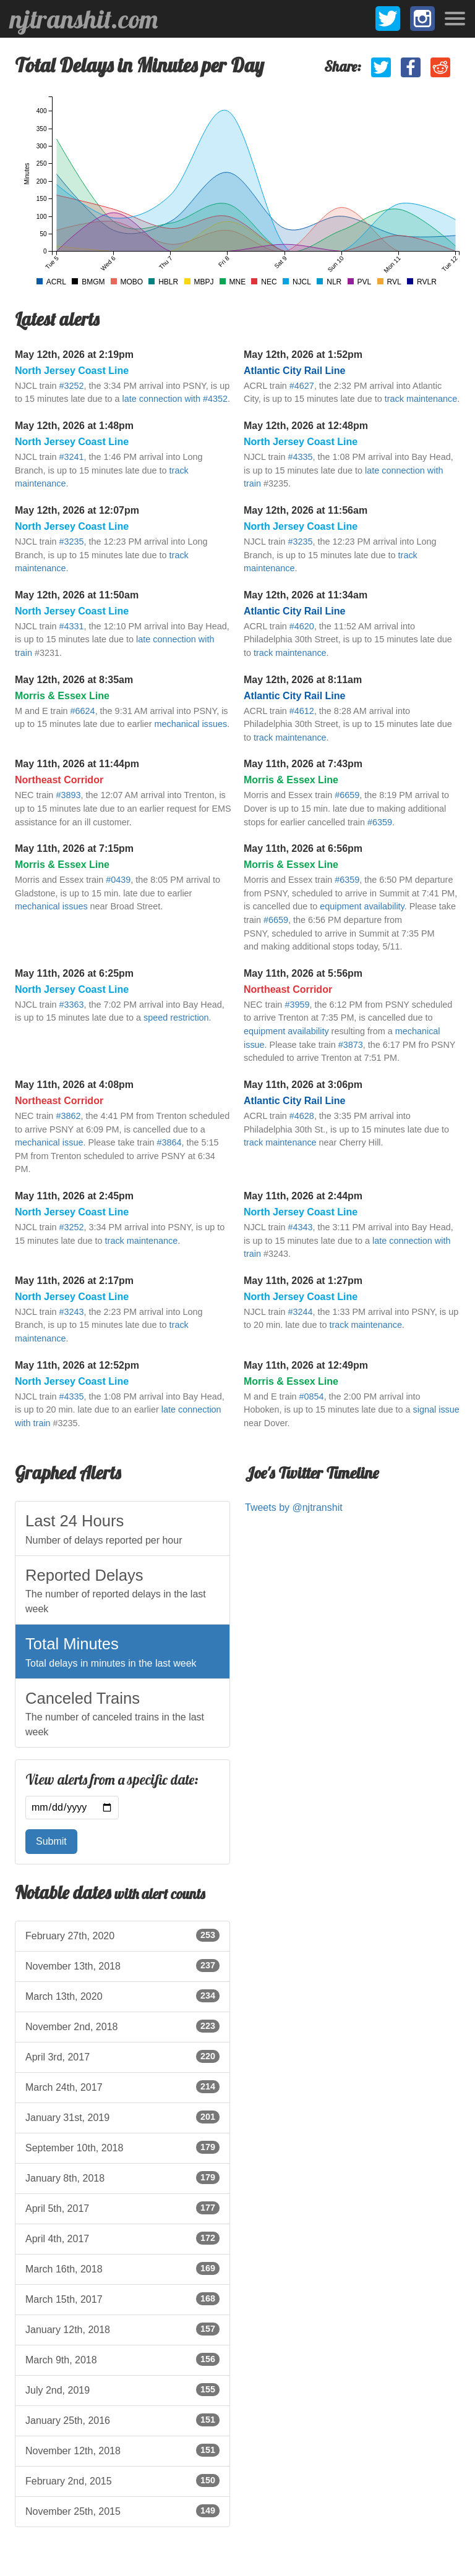 The height and width of the screenshot is (2576, 475). Describe the element at coordinates (350, 1045) in the screenshot. I see `#3873` at that location.